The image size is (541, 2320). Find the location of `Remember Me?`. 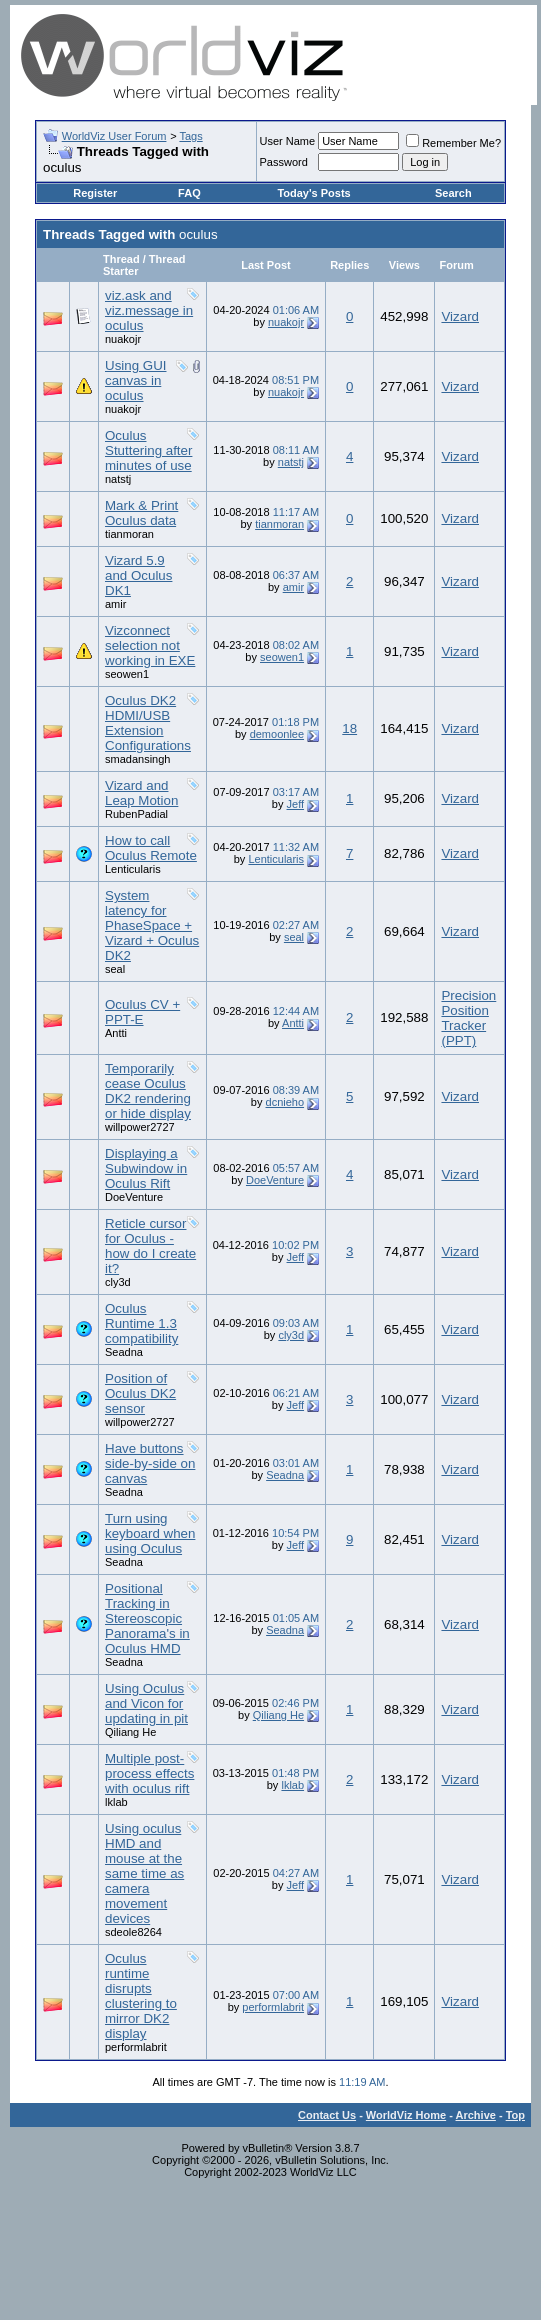

Remember Me? is located at coordinates (453, 143).